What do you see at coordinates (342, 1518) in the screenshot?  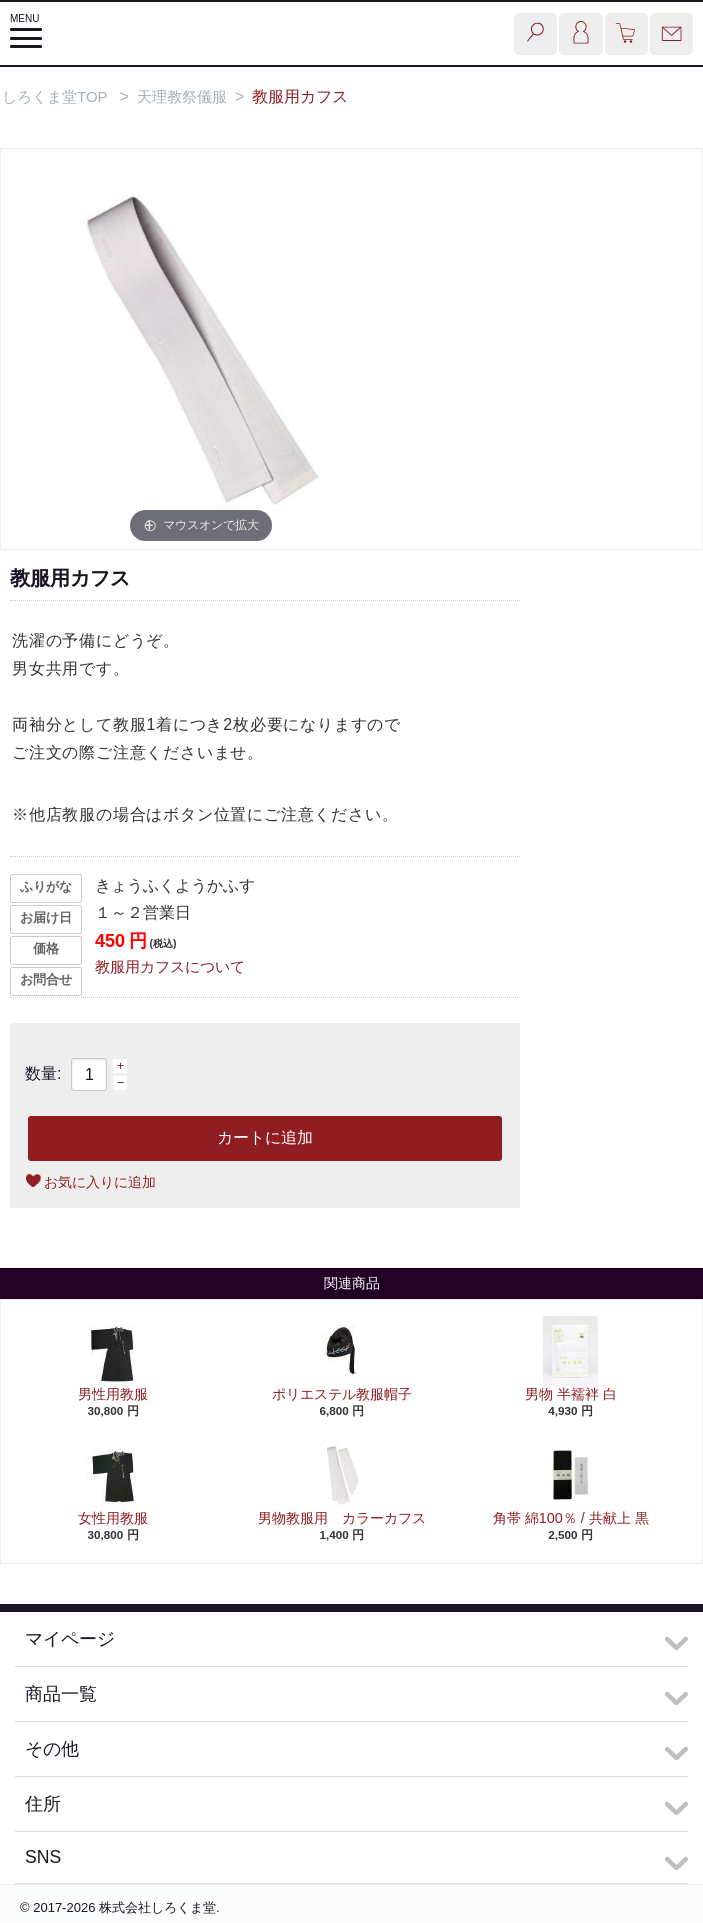 I see `男物教服用 カラーカフス` at bounding box center [342, 1518].